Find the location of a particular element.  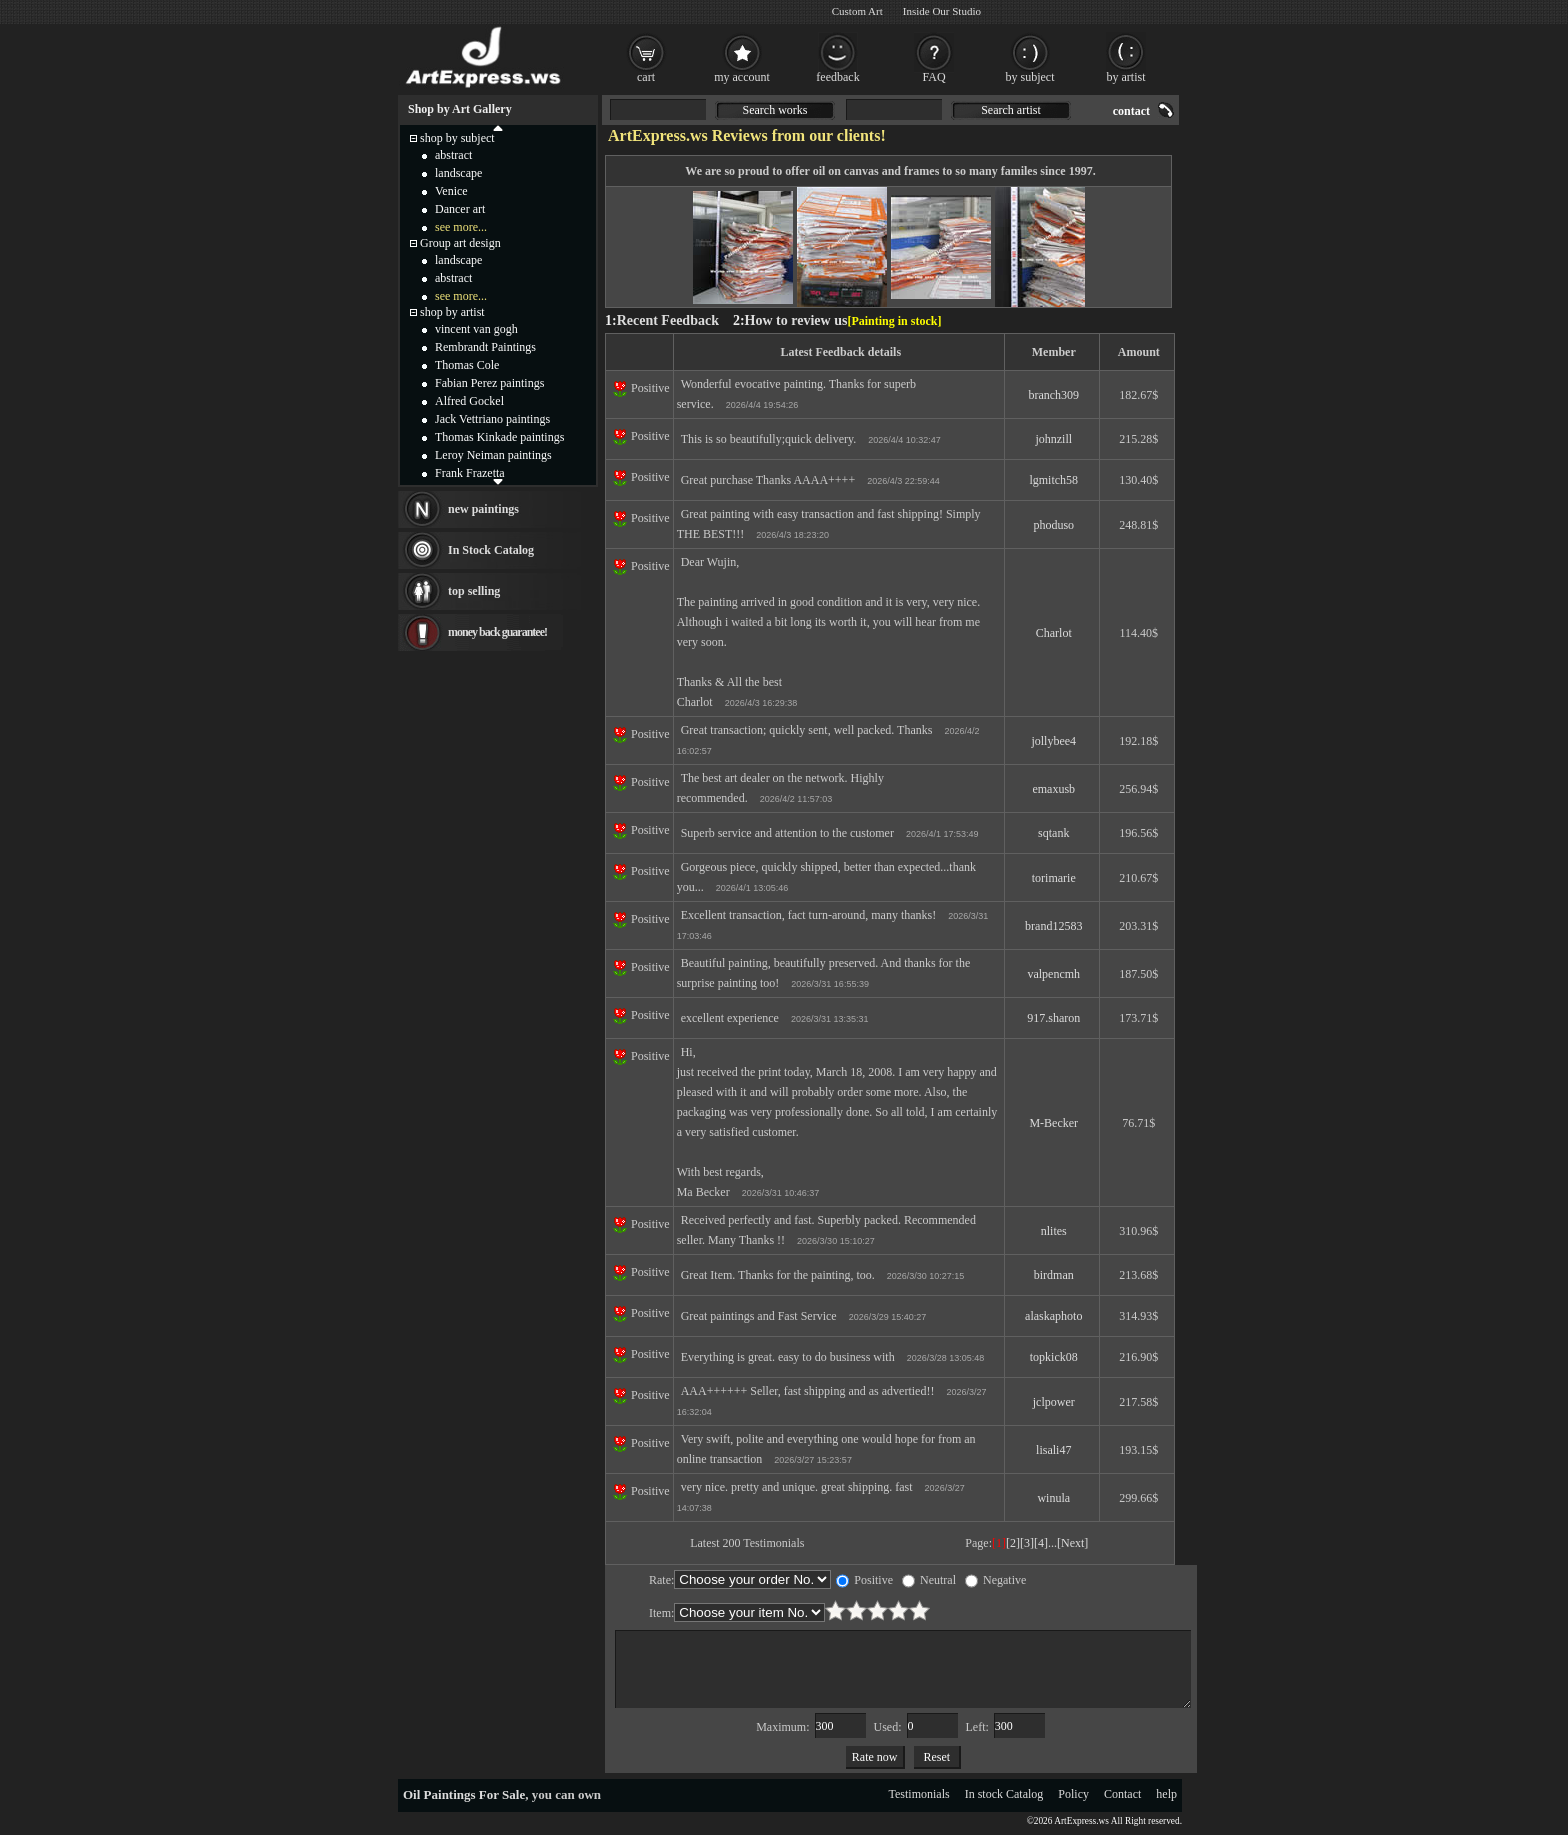

johnzill is located at coordinates (1053, 439).